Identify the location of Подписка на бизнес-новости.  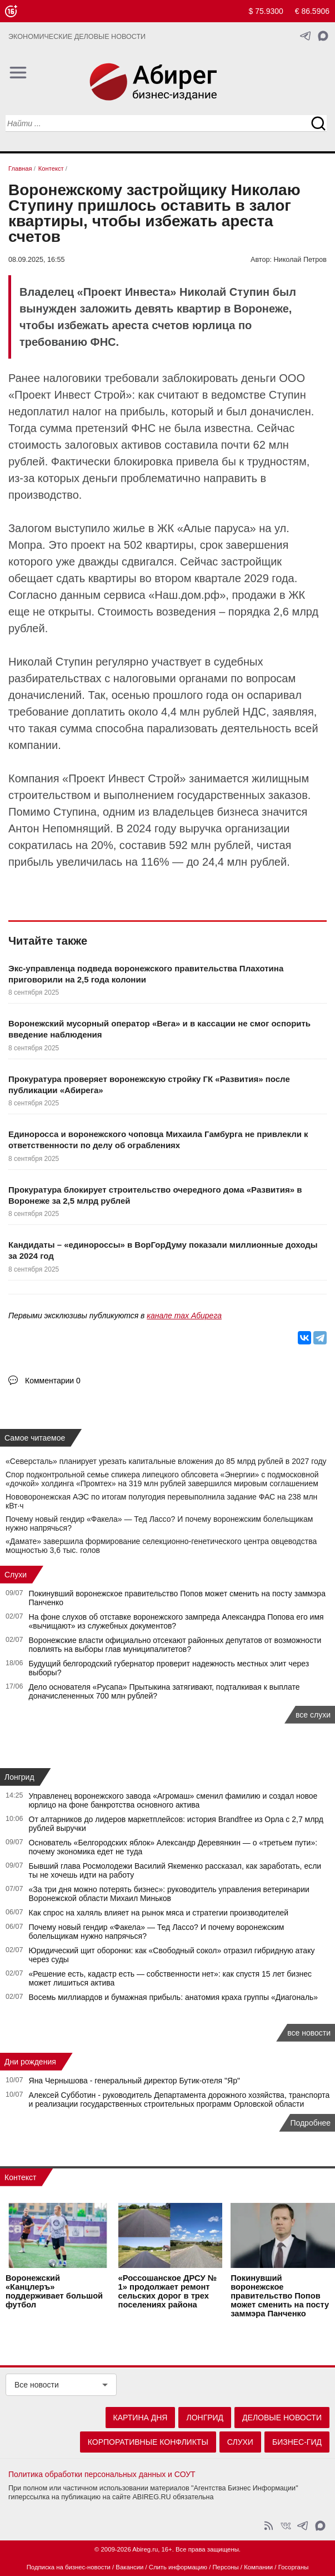
(69, 2567).